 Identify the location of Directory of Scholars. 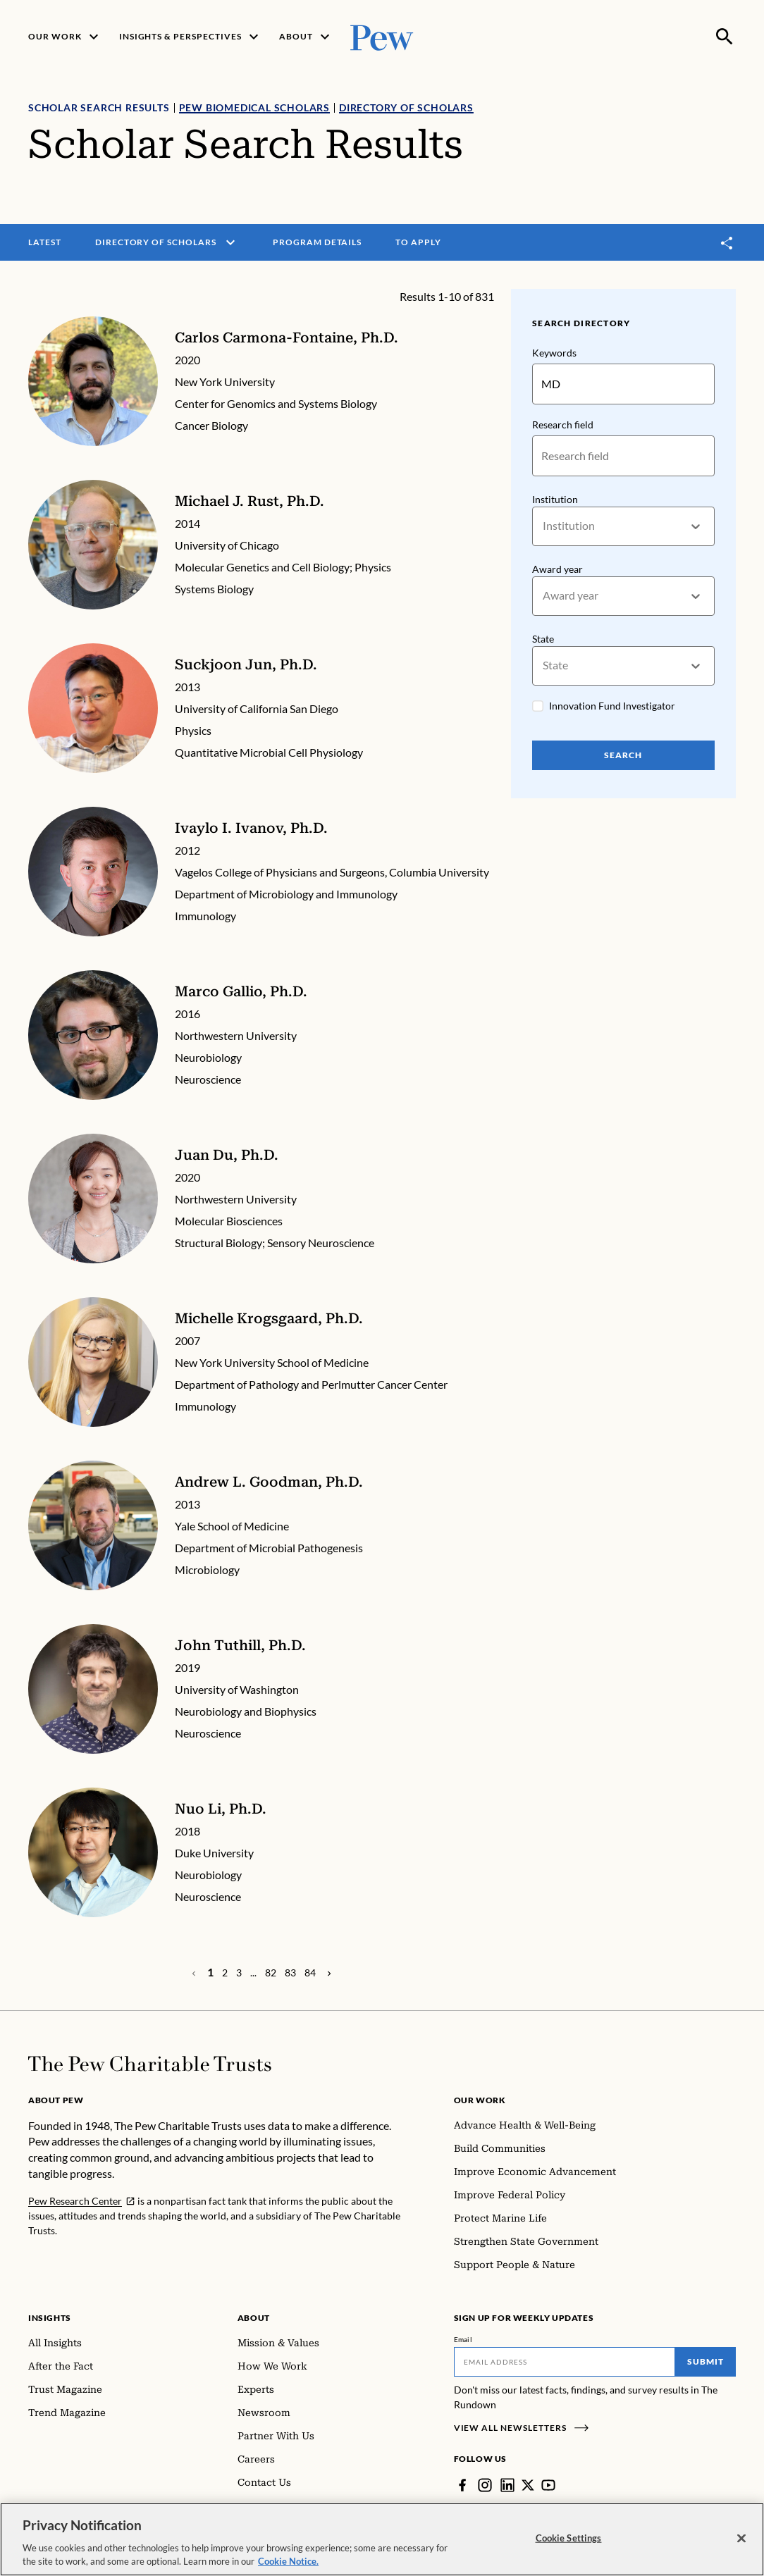
(406, 107).